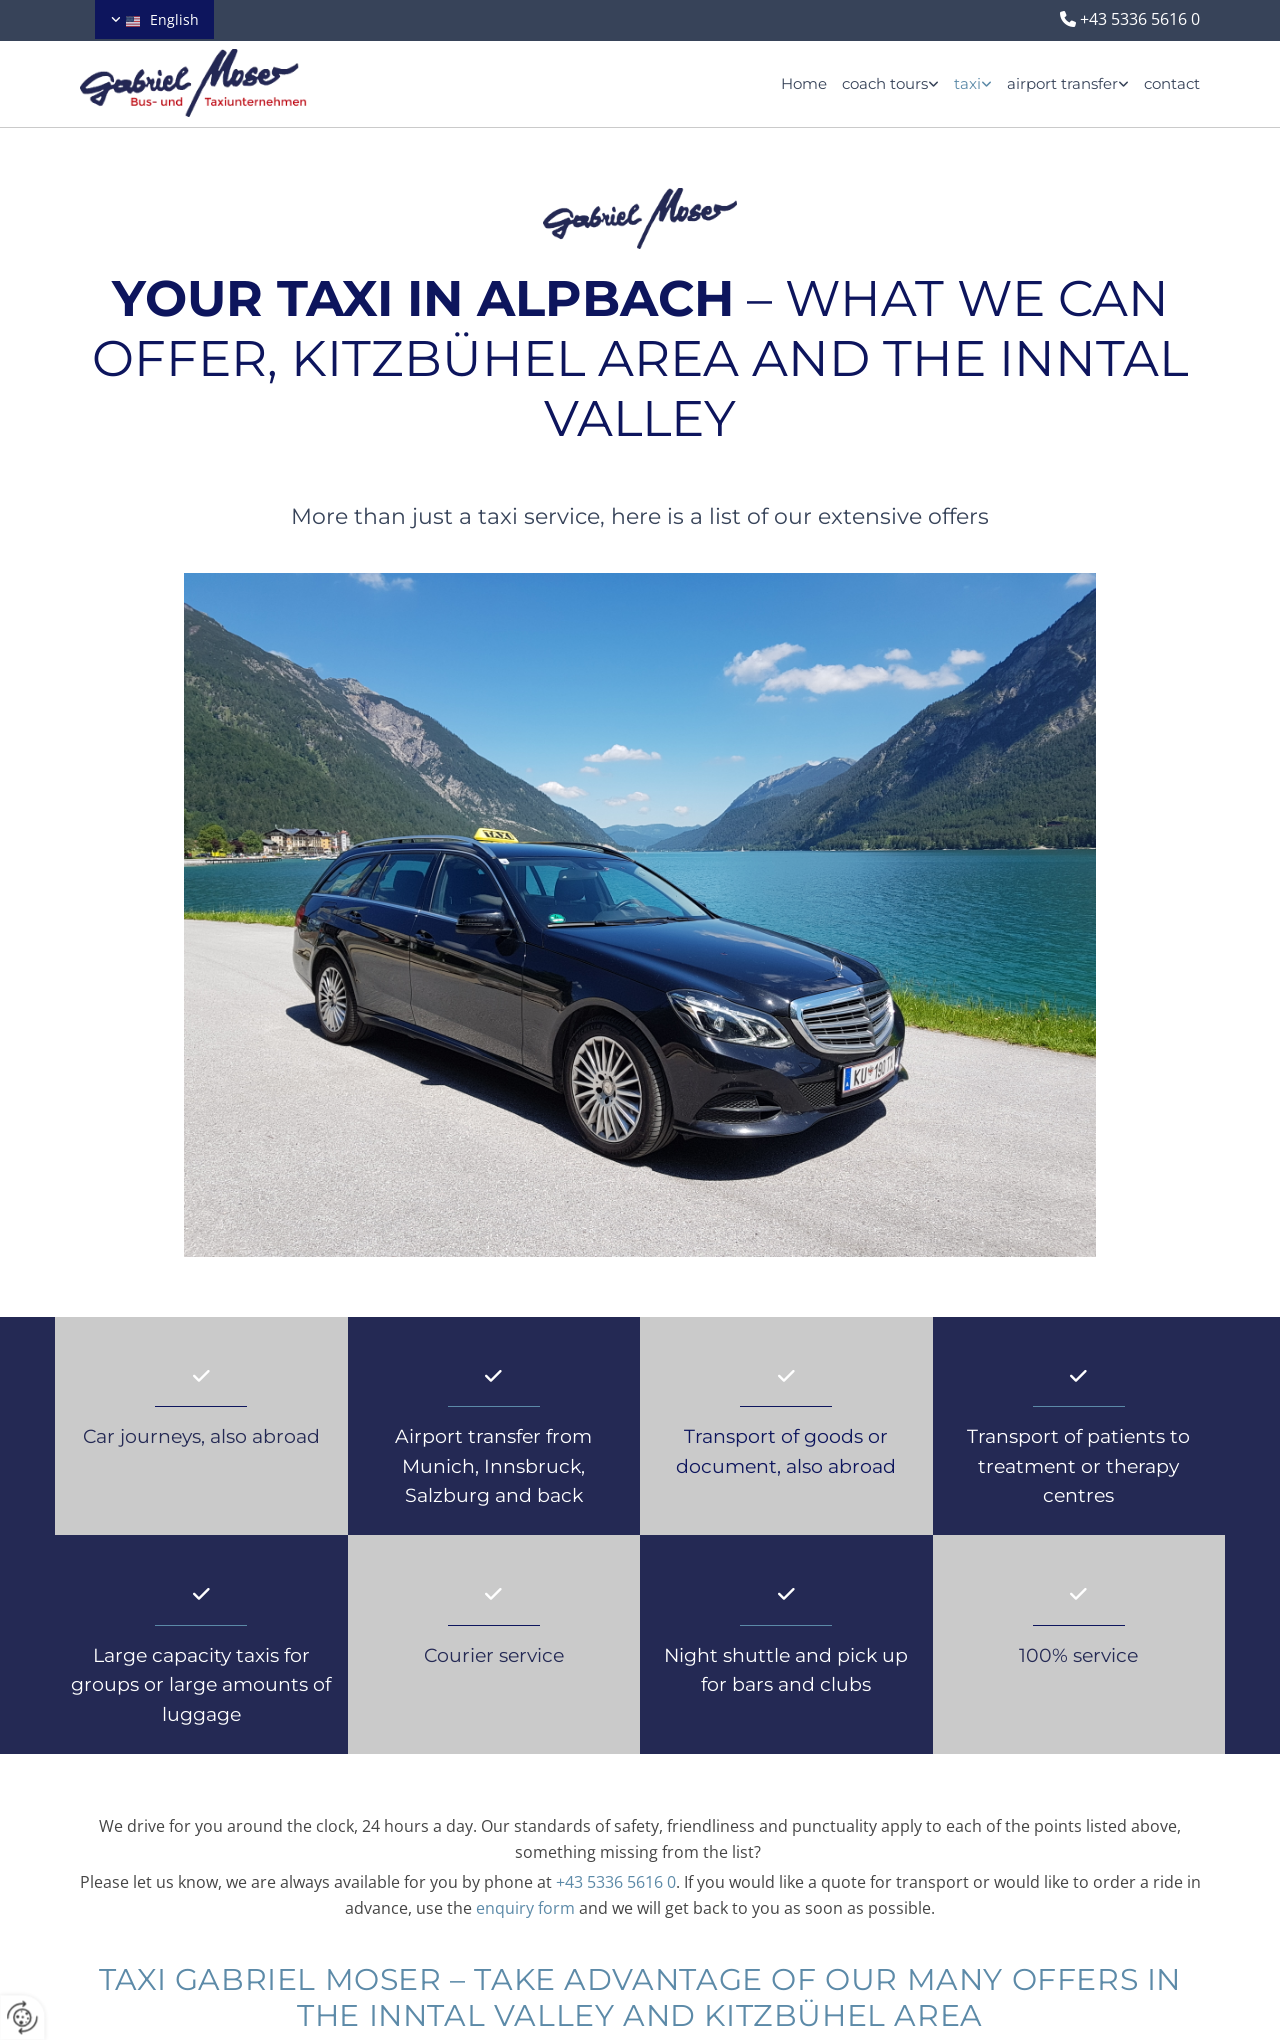 This screenshot has height=2040, width=1280. I want to click on Home, so click(804, 83).